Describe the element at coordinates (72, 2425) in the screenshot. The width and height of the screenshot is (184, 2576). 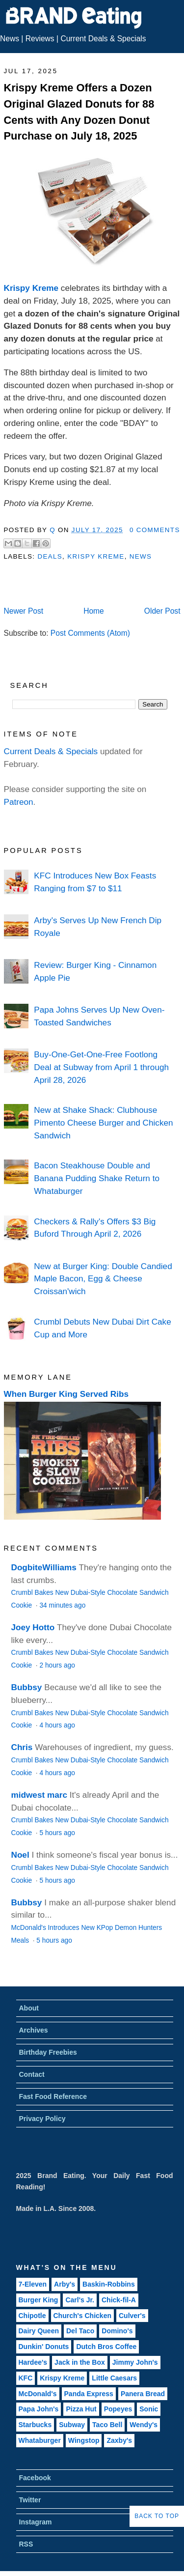
I see `Subway` at that location.